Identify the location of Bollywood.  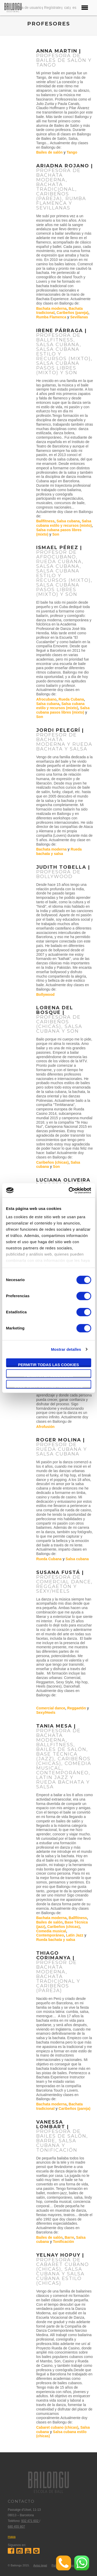
(45, 994).